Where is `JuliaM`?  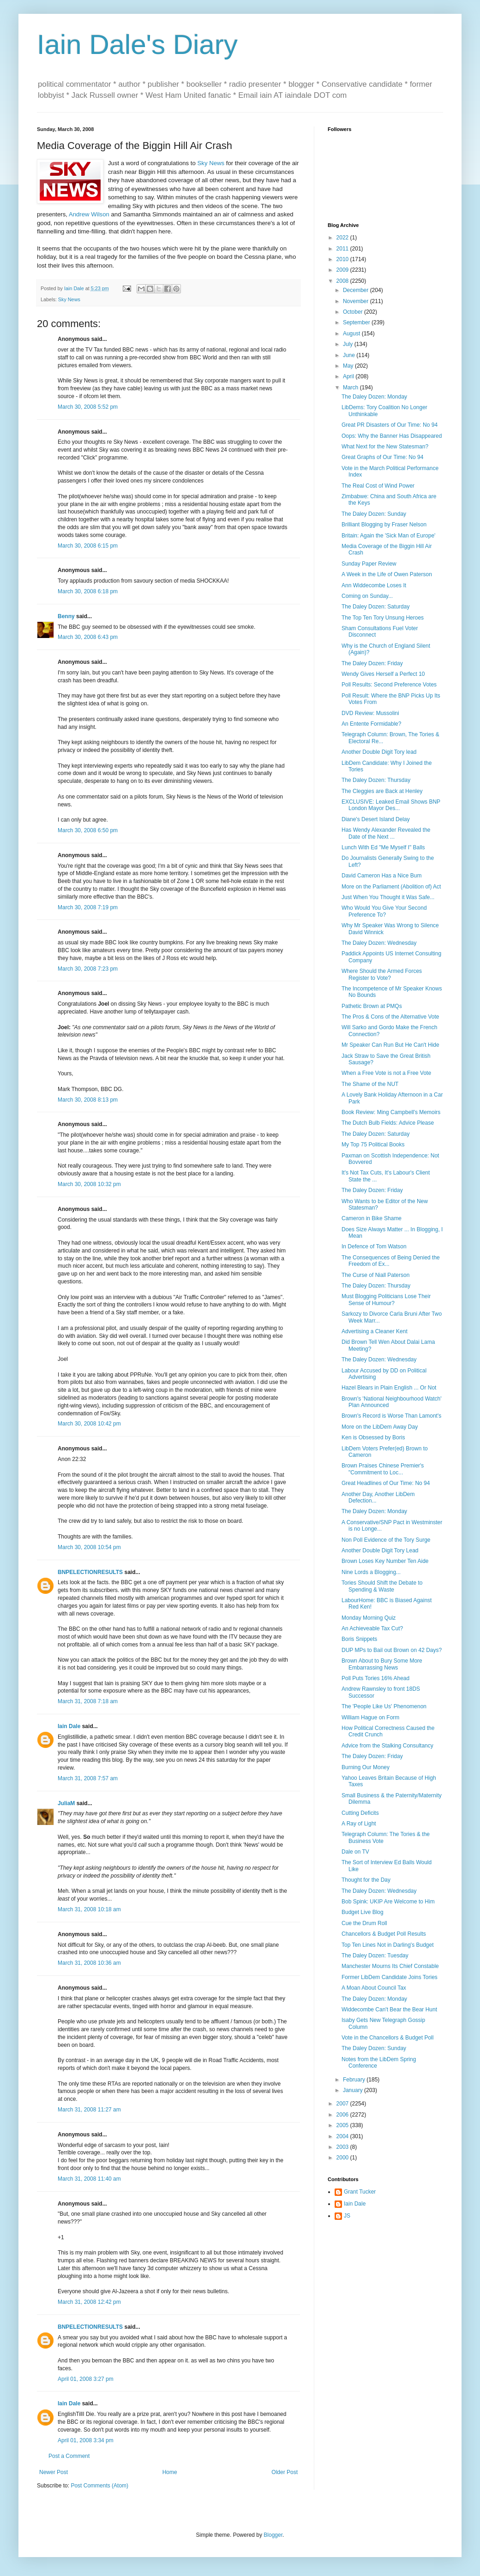
JuliaM is located at coordinates (66, 1803).